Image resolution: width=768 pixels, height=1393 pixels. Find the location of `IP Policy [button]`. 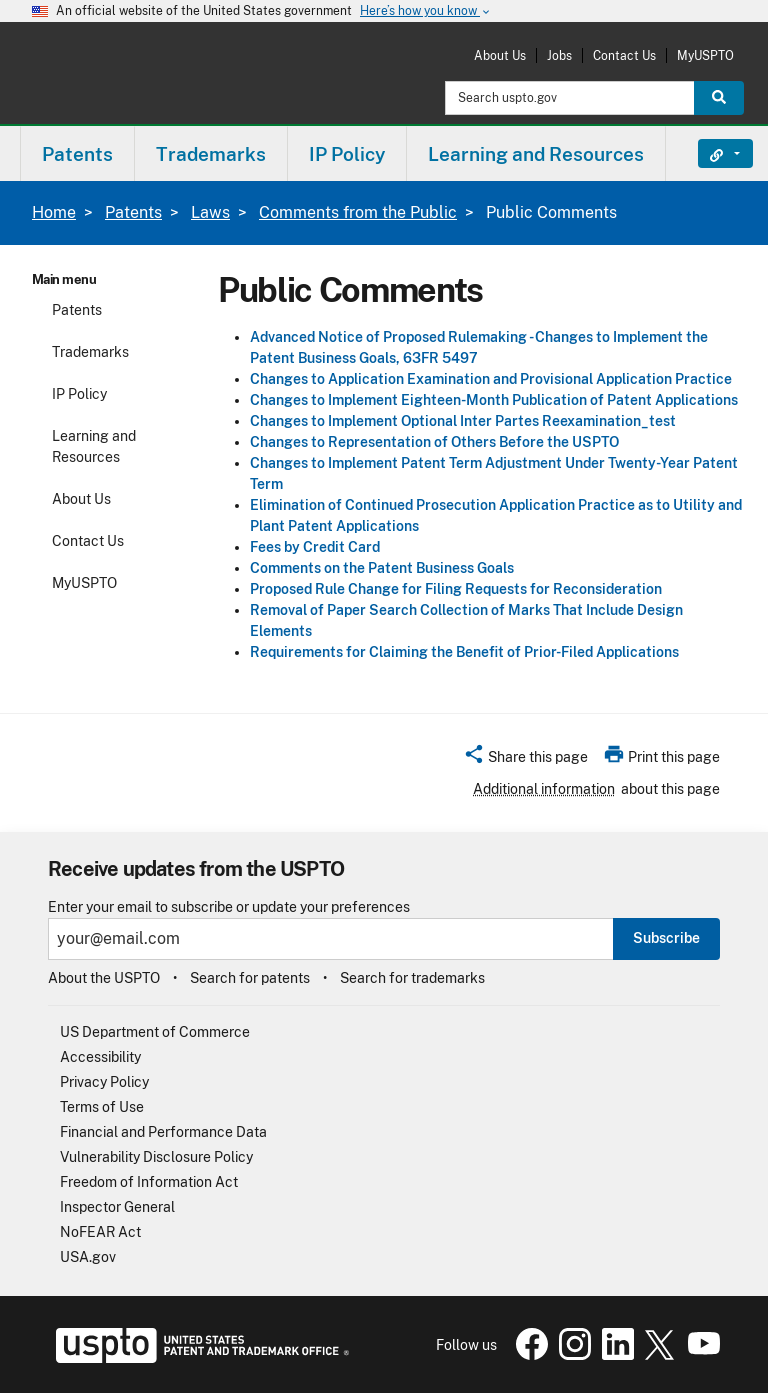

IP Policy [button] is located at coordinates (347, 154).